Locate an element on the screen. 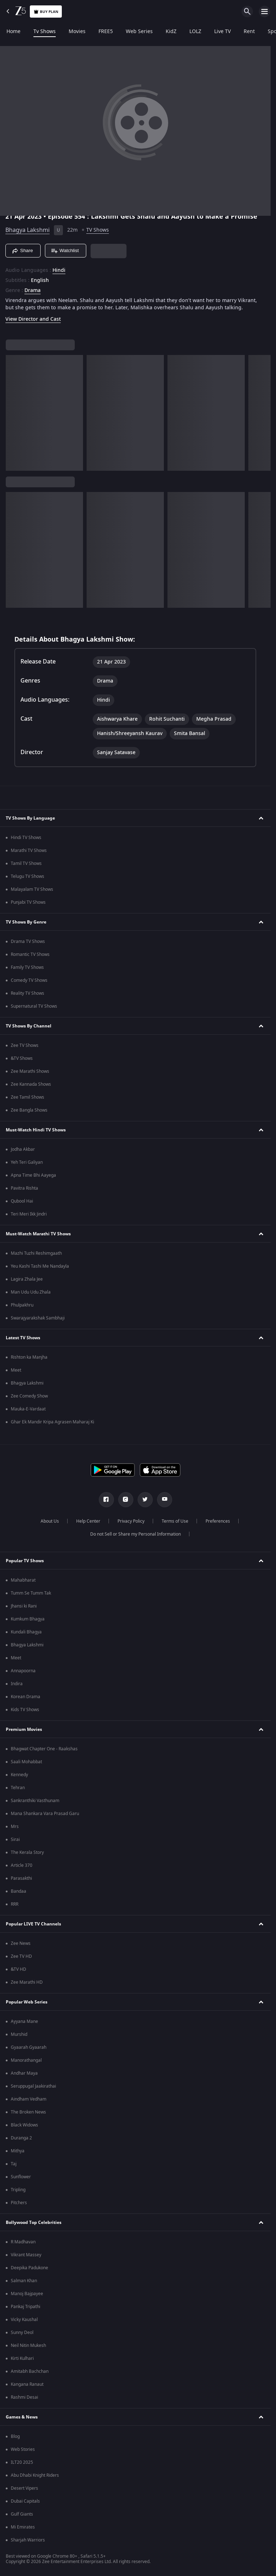 The width and height of the screenshot is (276, 2576). Duranga 2 is located at coordinates (21, 2138).